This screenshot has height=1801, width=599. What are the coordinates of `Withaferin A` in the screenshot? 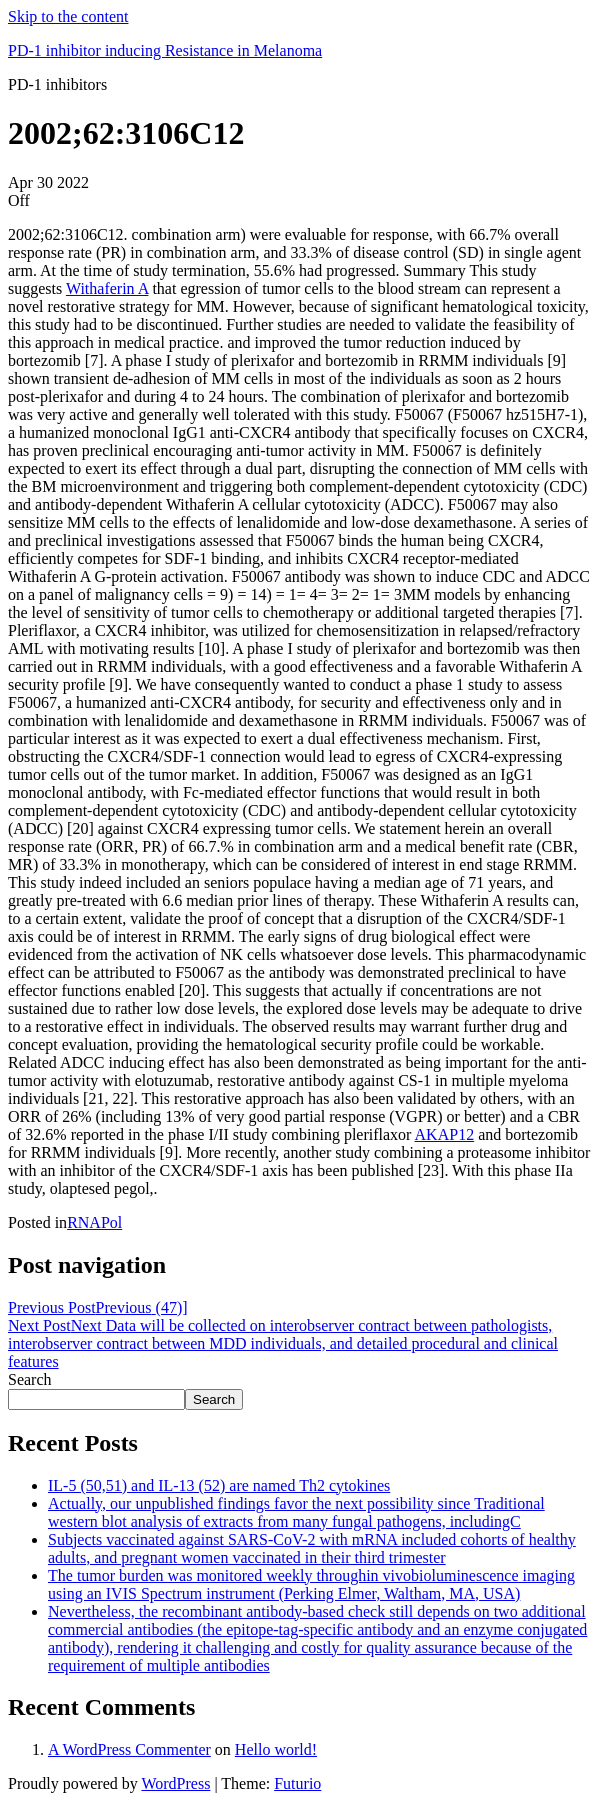 It's located at (107, 288).